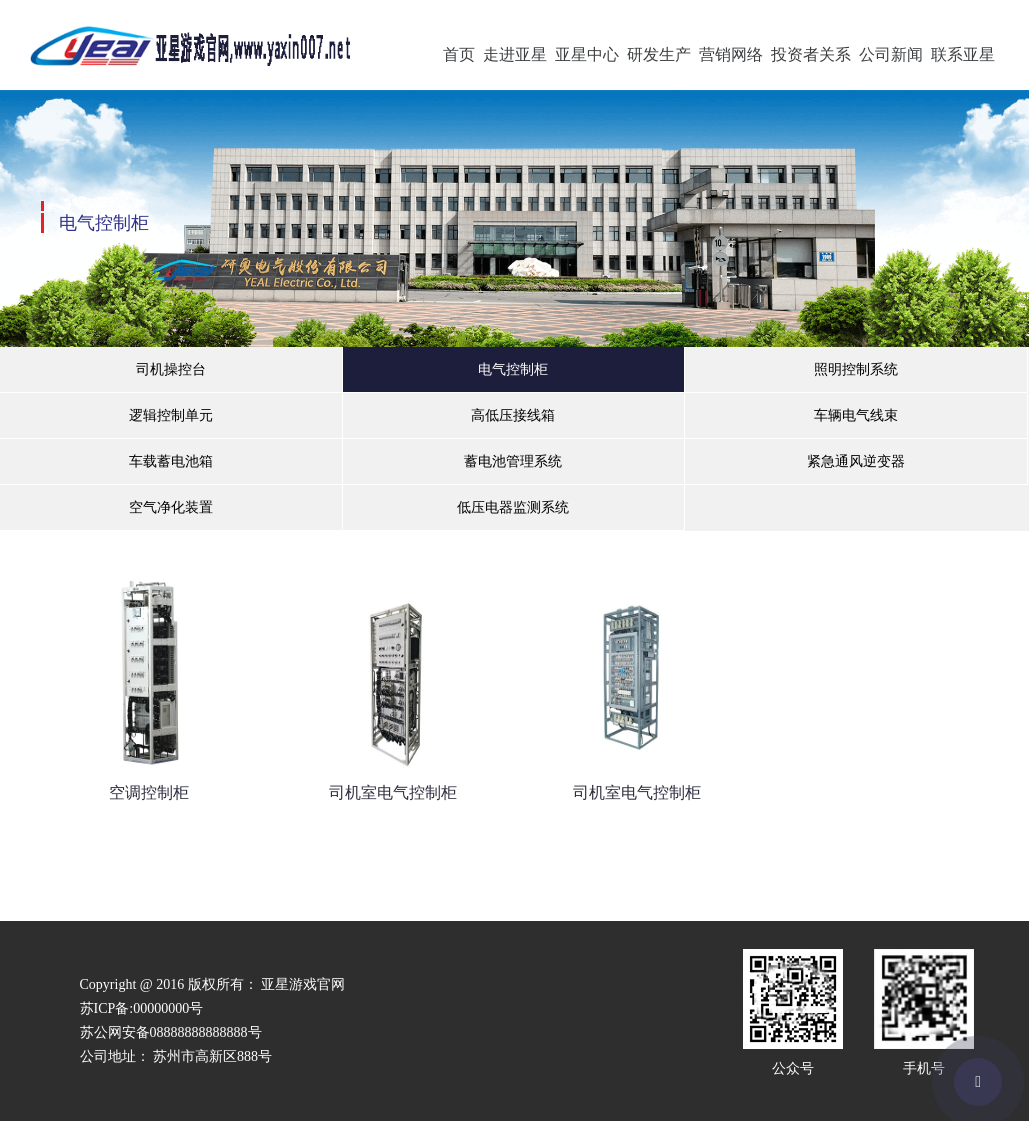 The image size is (1029, 1121). Describe the element at coordinates (142, 1008) in the screenshot. I see `苏ICP备:00000000号` at that location.